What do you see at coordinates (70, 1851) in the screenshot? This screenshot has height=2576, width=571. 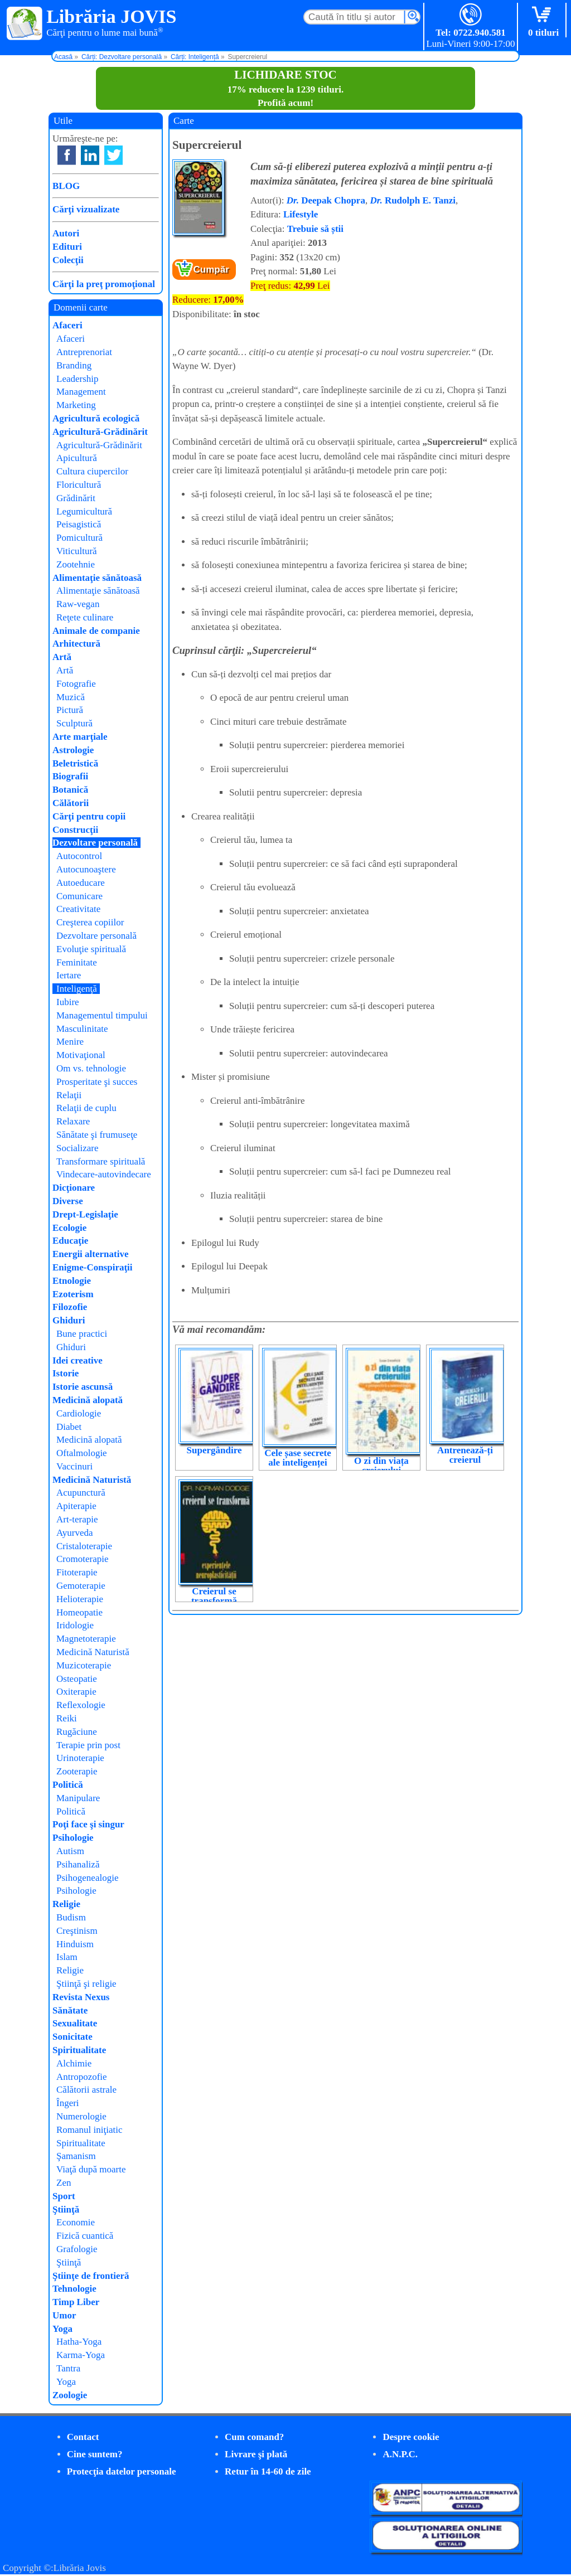 I see `Autism` at bounding box center [70, 1851].